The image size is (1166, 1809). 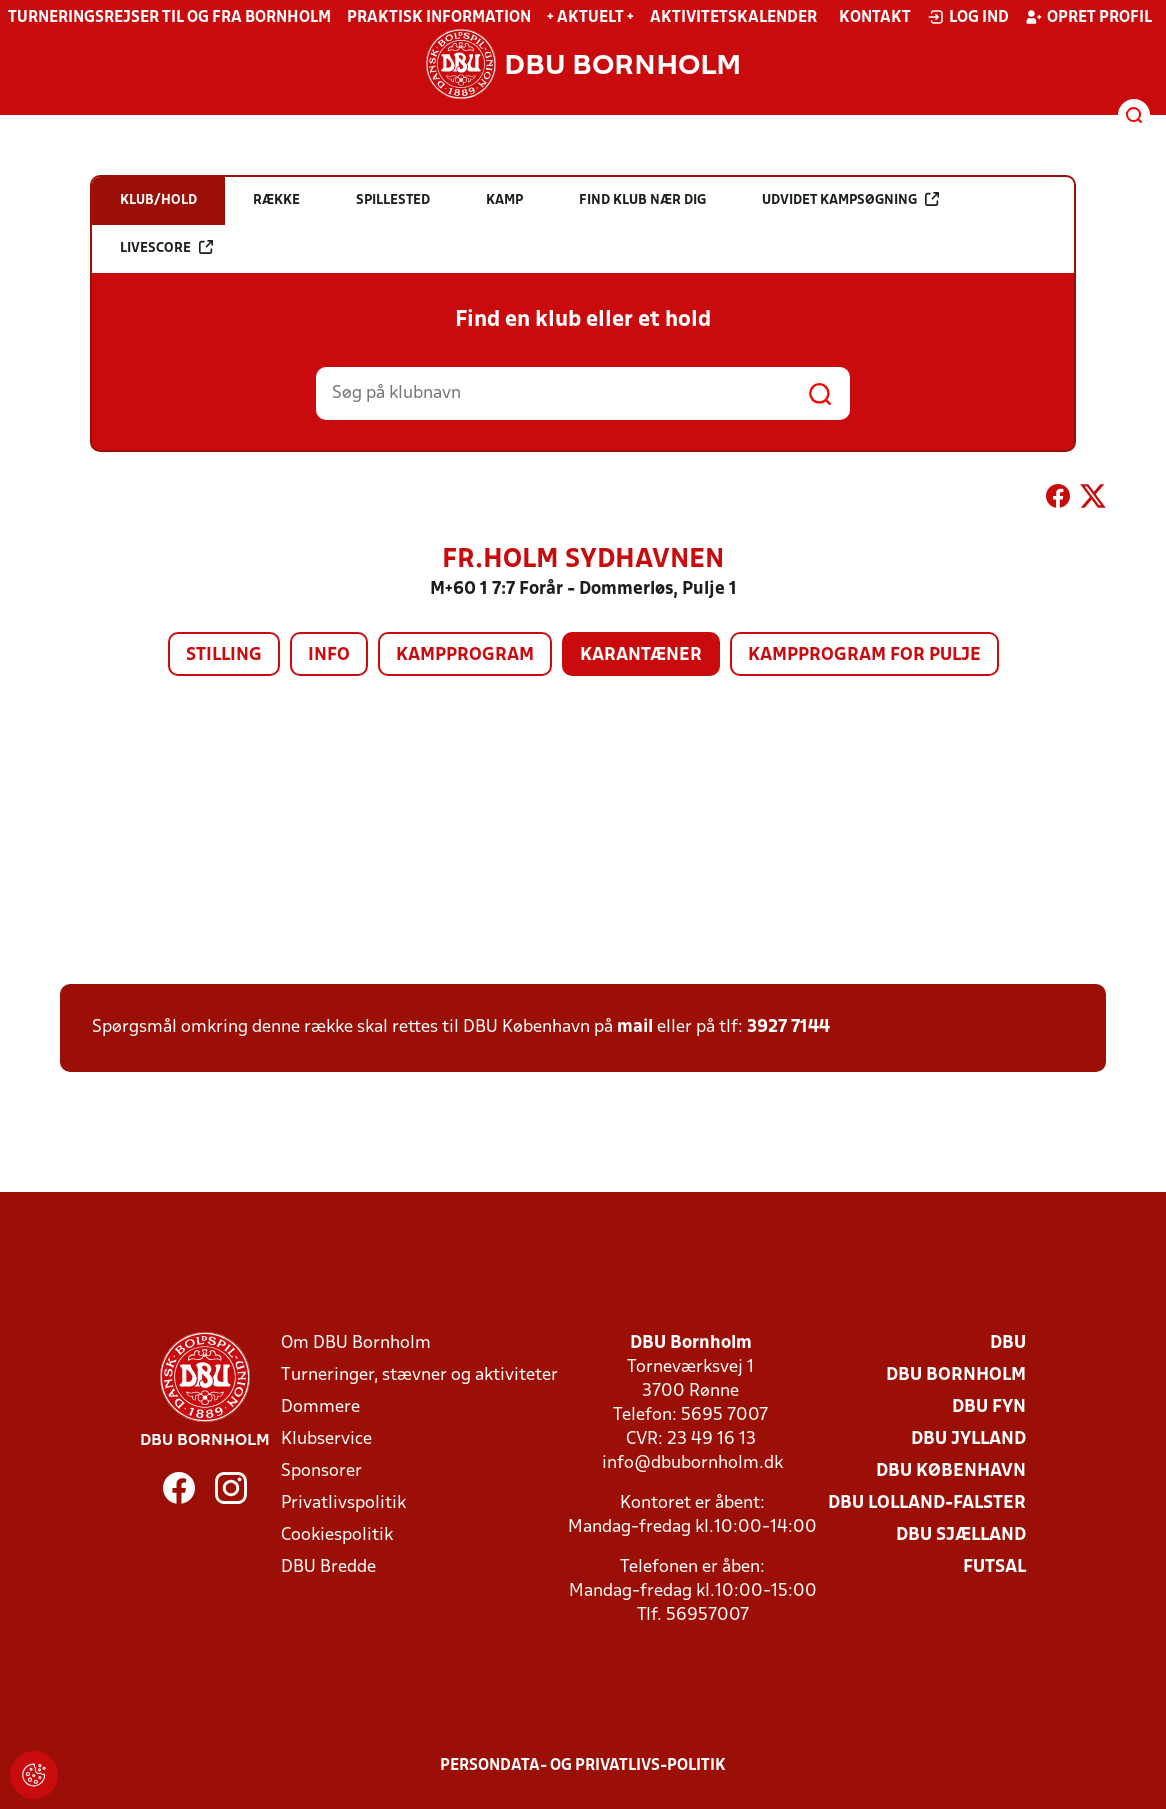 What do you see at coordinates (994, 1567) in the screenshot?
I see `Futsal` at bounding box center [994, 1567].